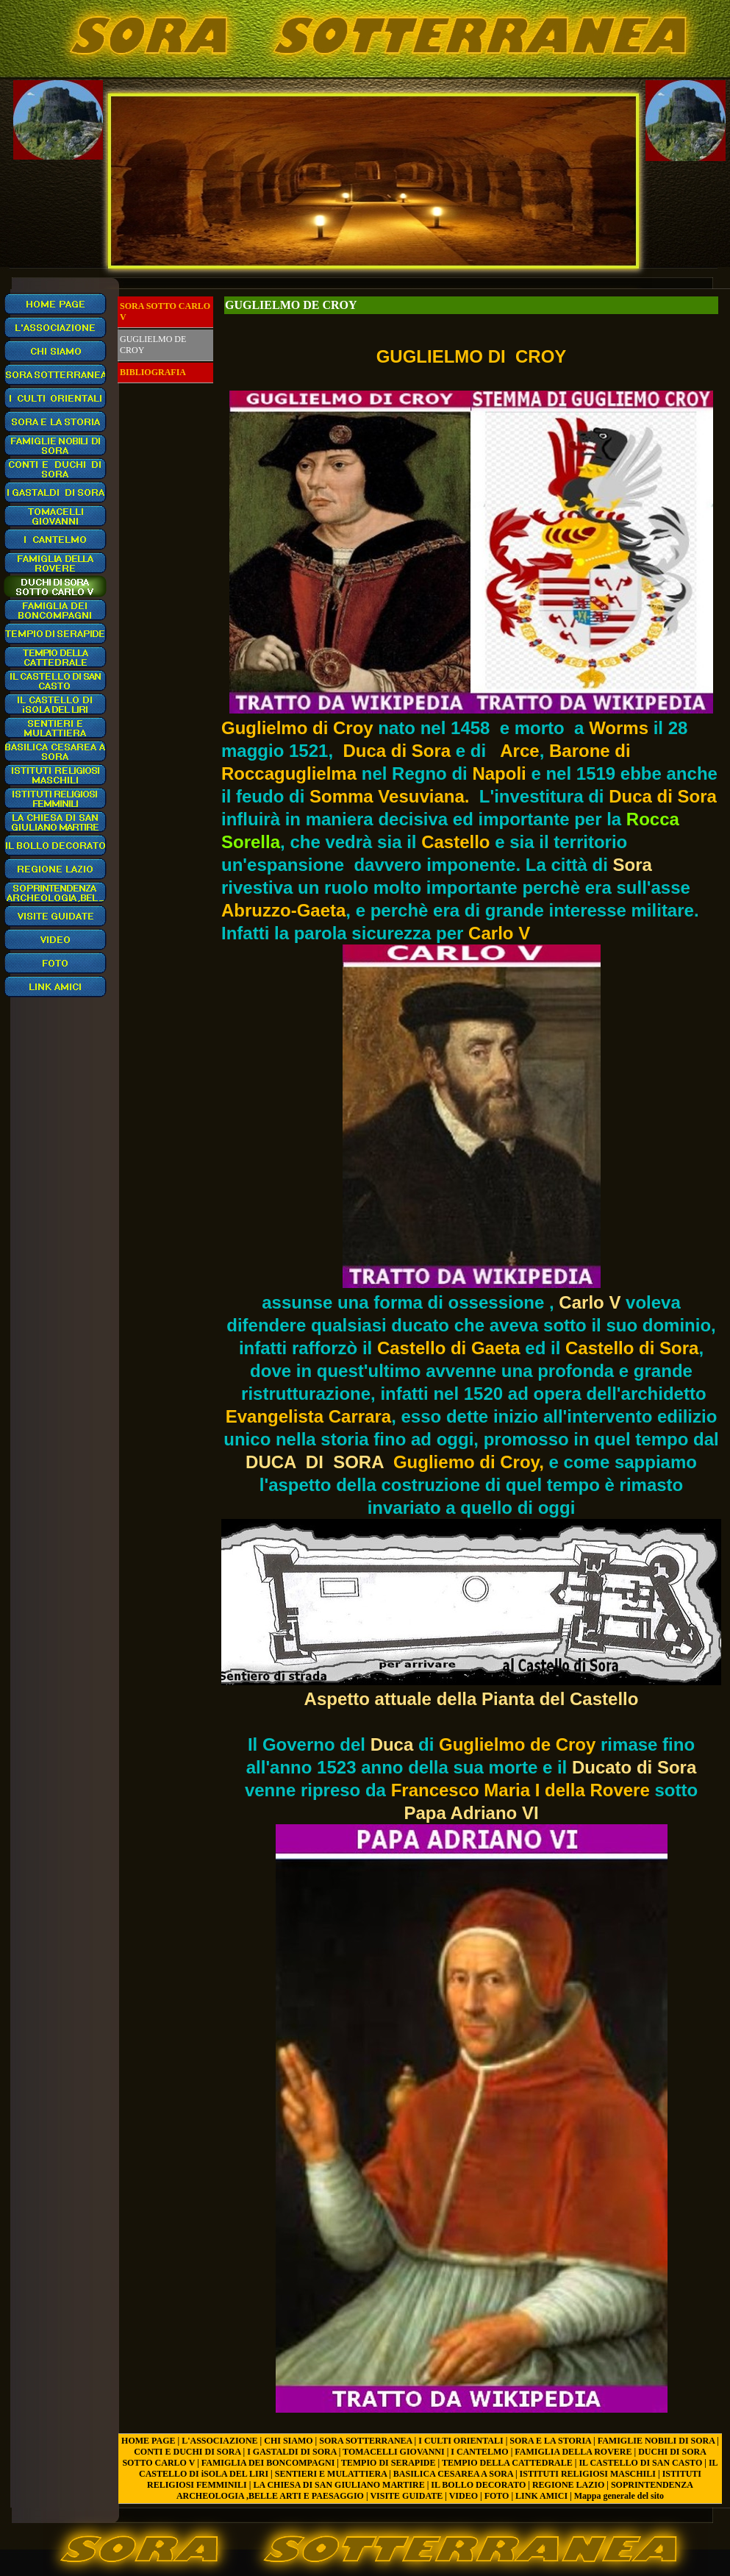 The width and height of the screenshot is (730, 2576). I want to click on CONTI E DUCHI DI SORA, so click(187, 2452).